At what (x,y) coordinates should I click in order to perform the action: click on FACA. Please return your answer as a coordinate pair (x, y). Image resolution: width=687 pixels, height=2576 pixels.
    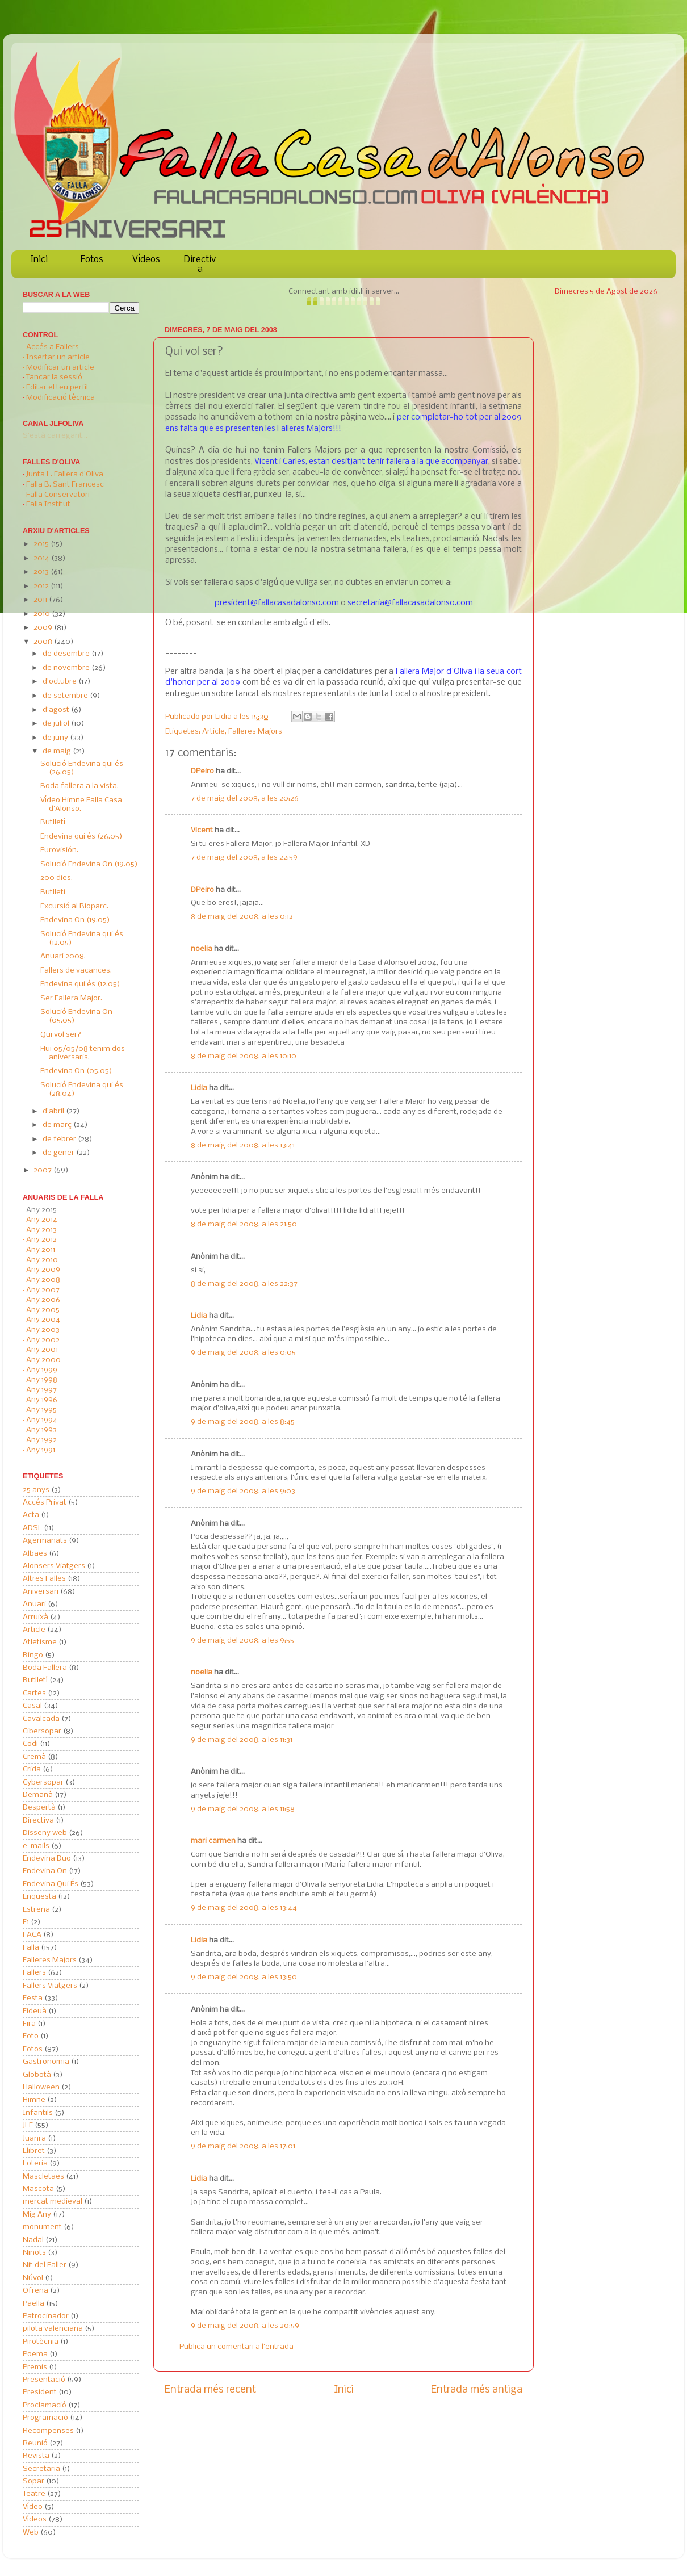
    Looking at the image, I should click on (32, 1934).